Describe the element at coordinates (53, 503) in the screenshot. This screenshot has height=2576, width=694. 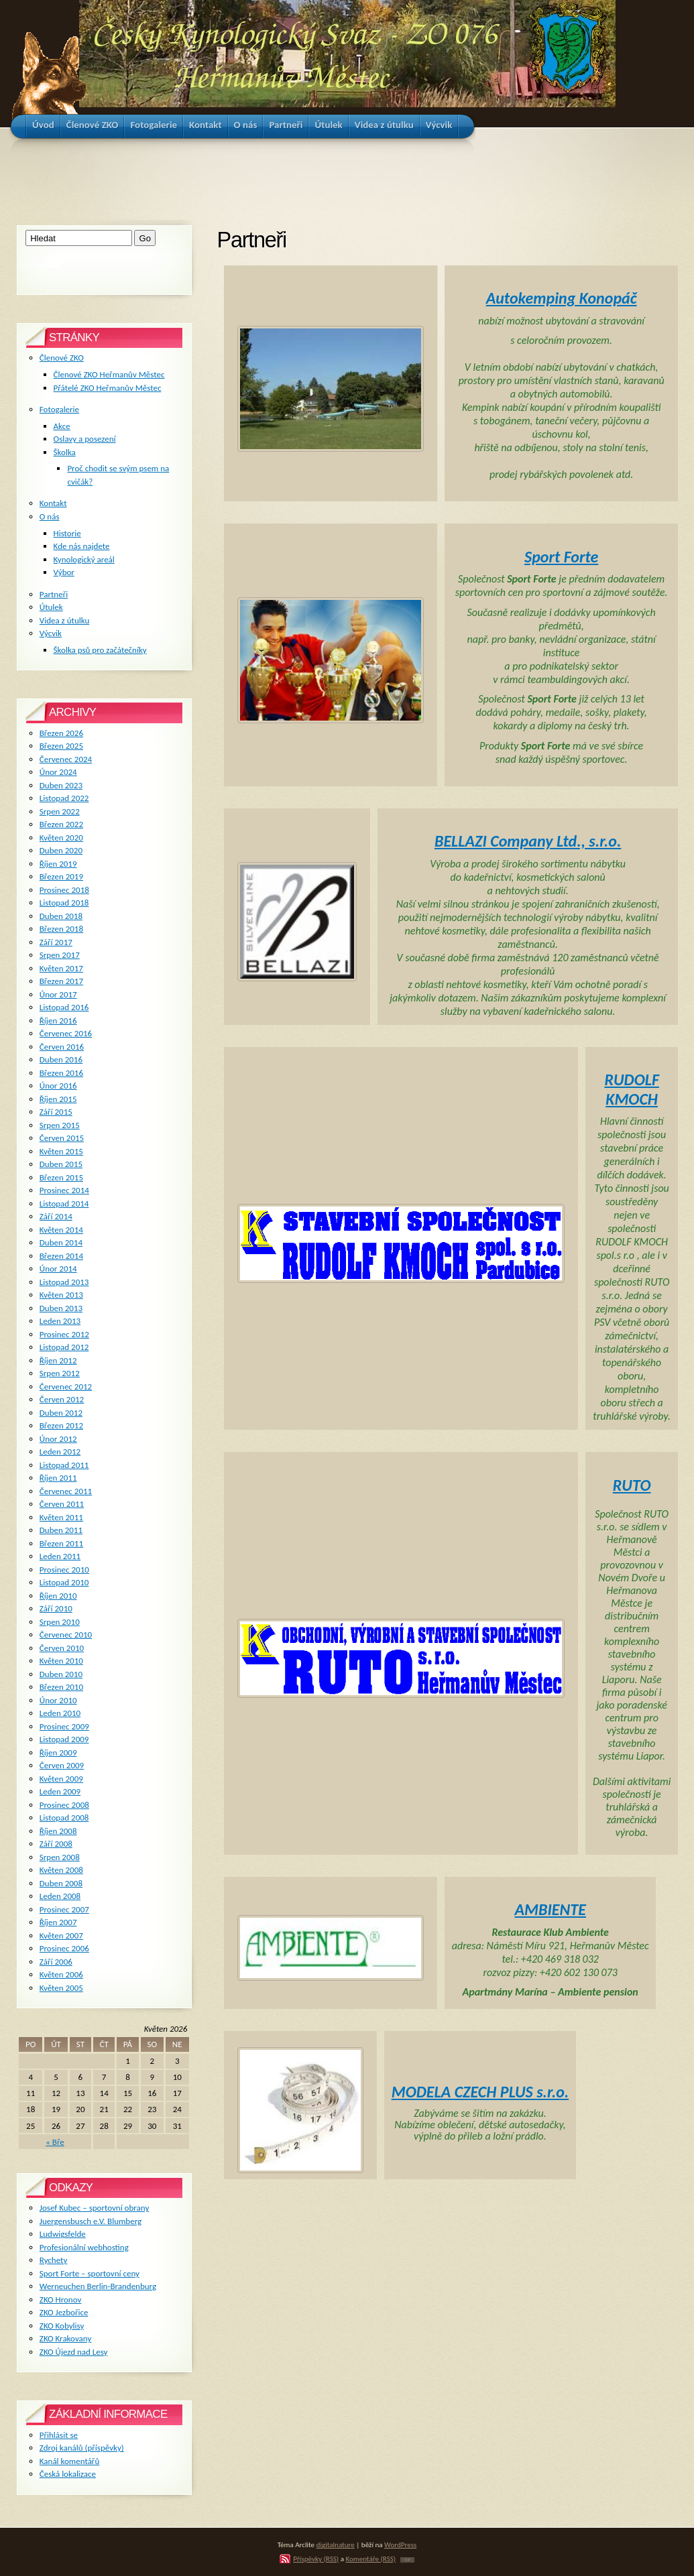
I see `Kontakt` at that location.